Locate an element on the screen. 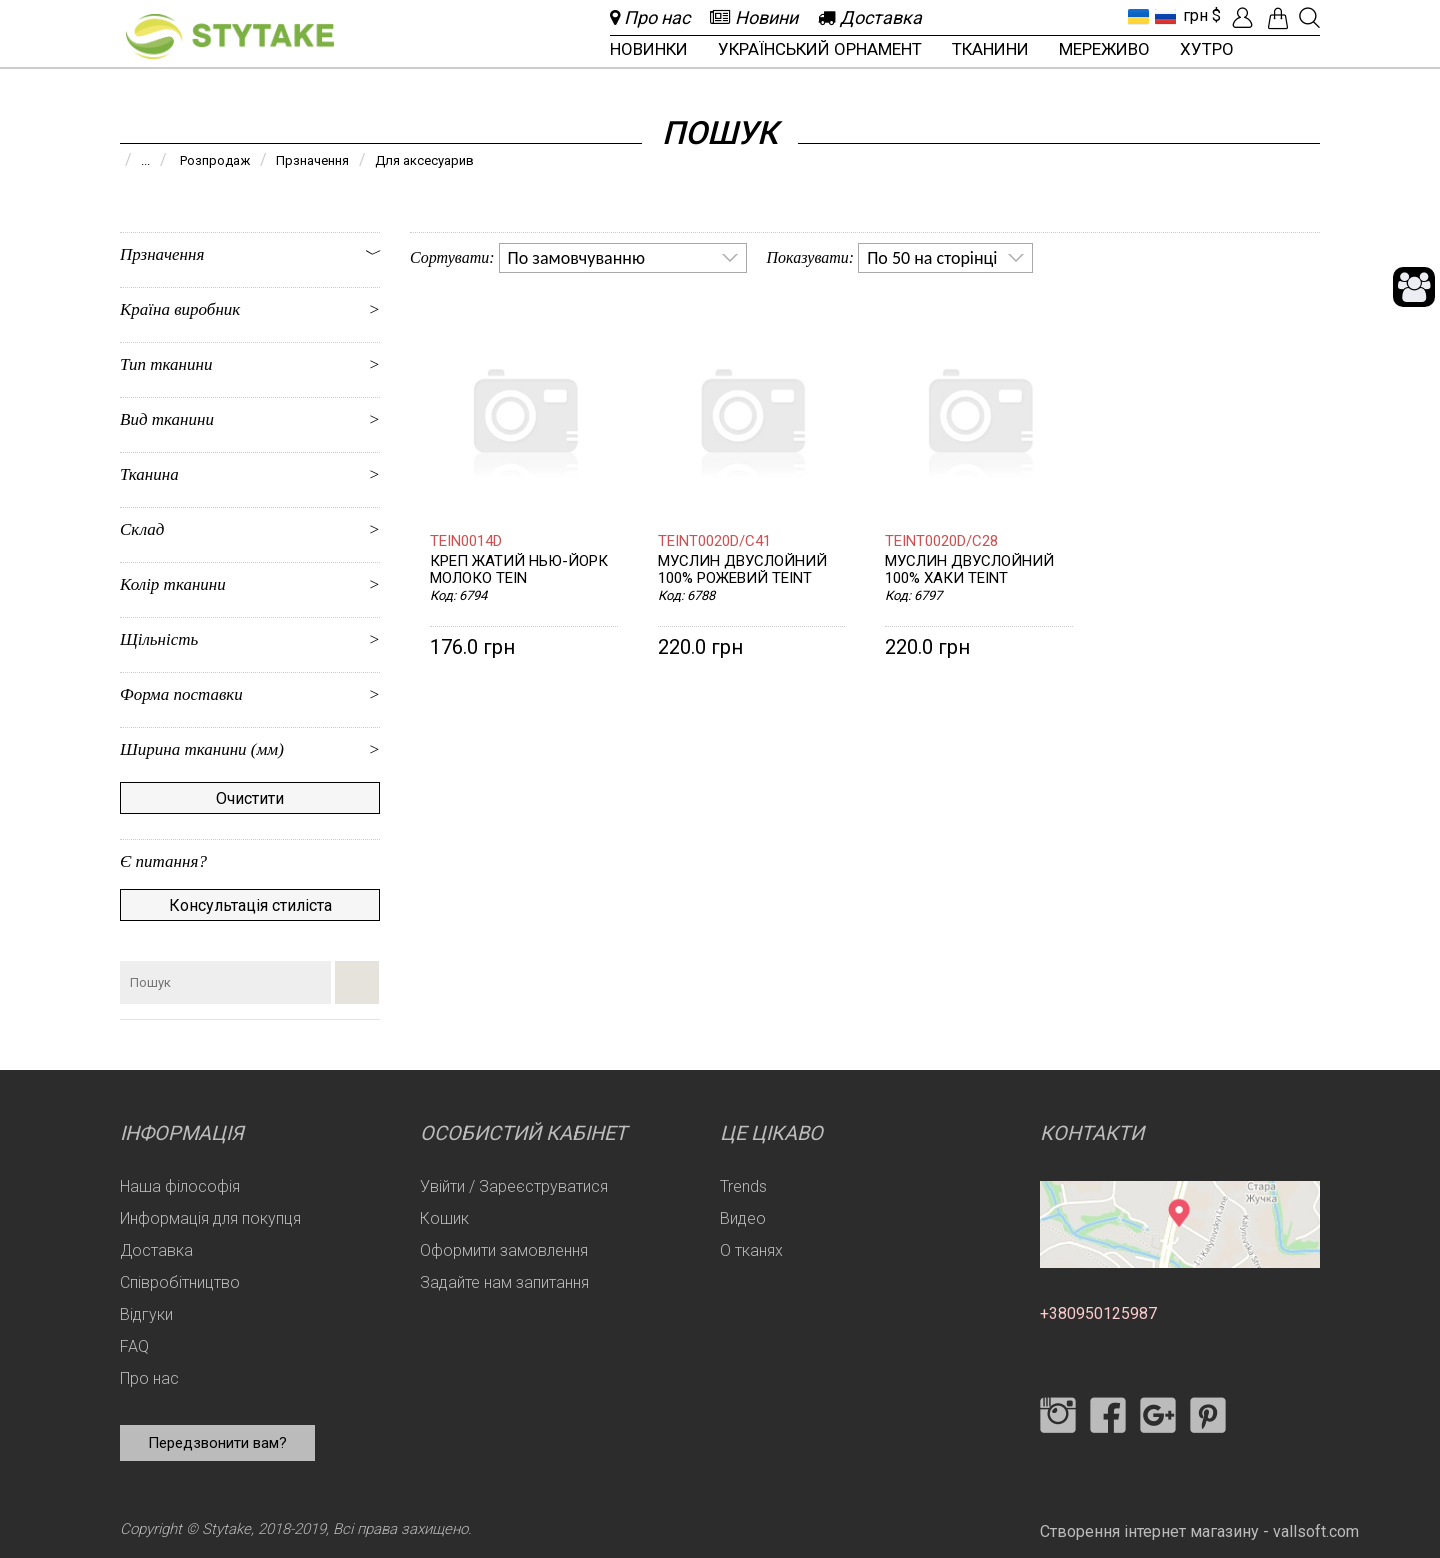 The height and width of the screenshot is (1558, 1440). Хутро is located at coordinates (1207, 49).